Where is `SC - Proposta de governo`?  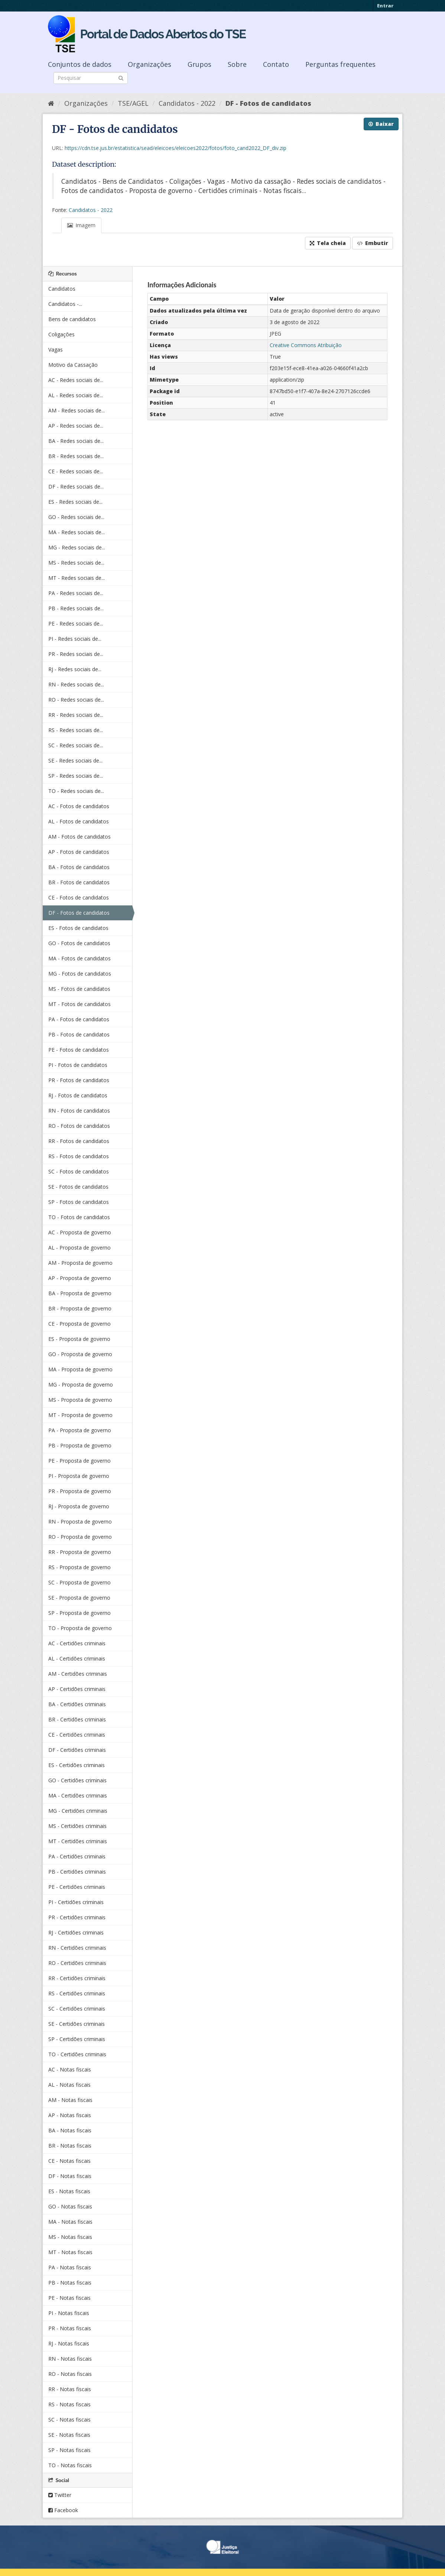 SC - Proposta de governo is located at coordinates (79, 1582).